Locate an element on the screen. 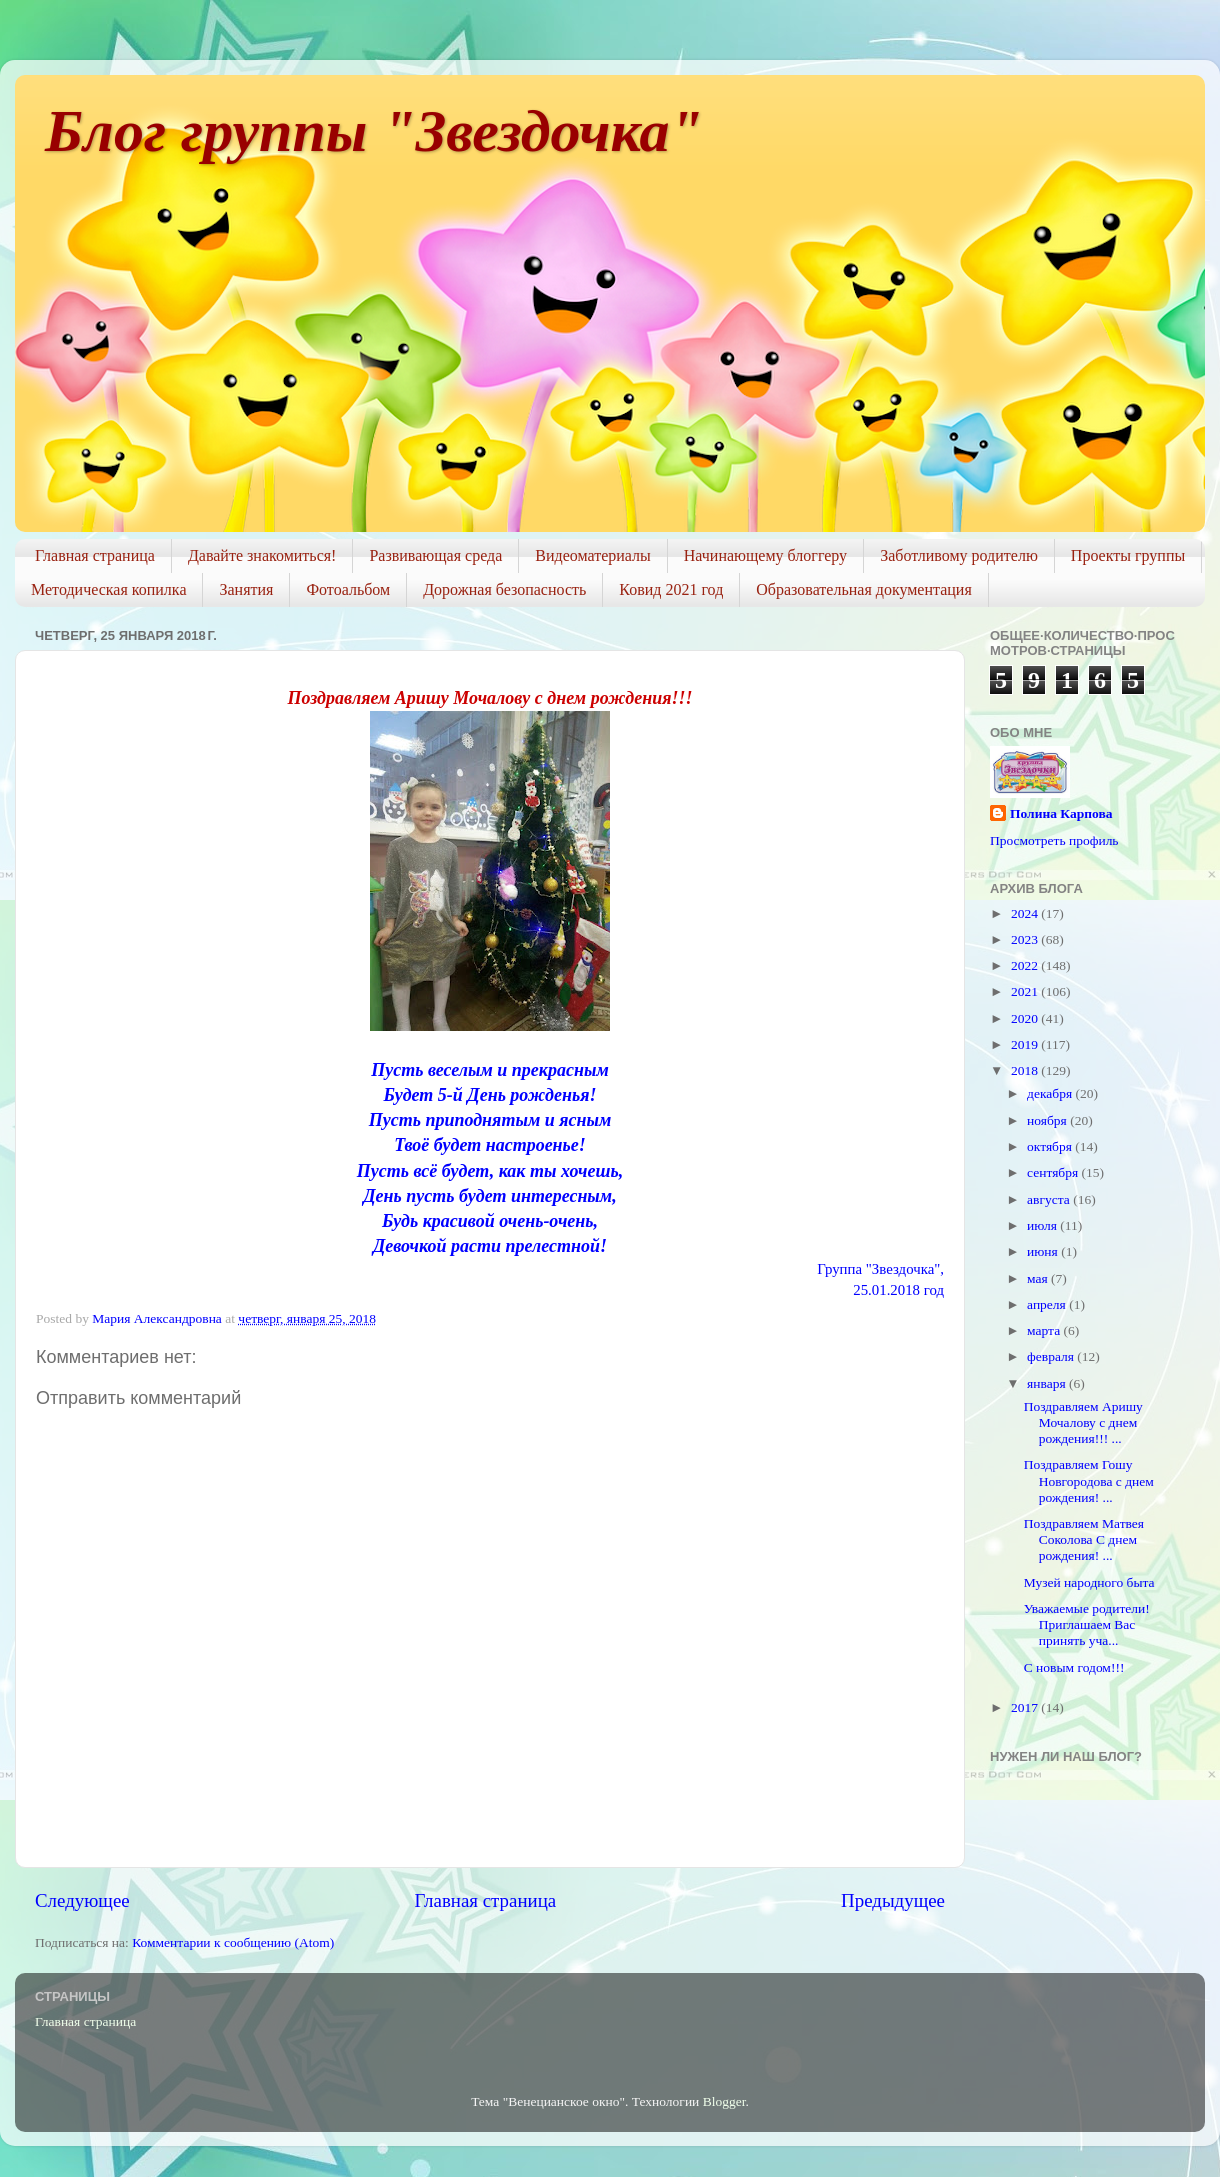 Image resolution: width=1220 pixels, height=2177 pixels. Поздравляем Аришу Мочалову с днем рождения!!! ... is located at coordinates (1083, 1422).